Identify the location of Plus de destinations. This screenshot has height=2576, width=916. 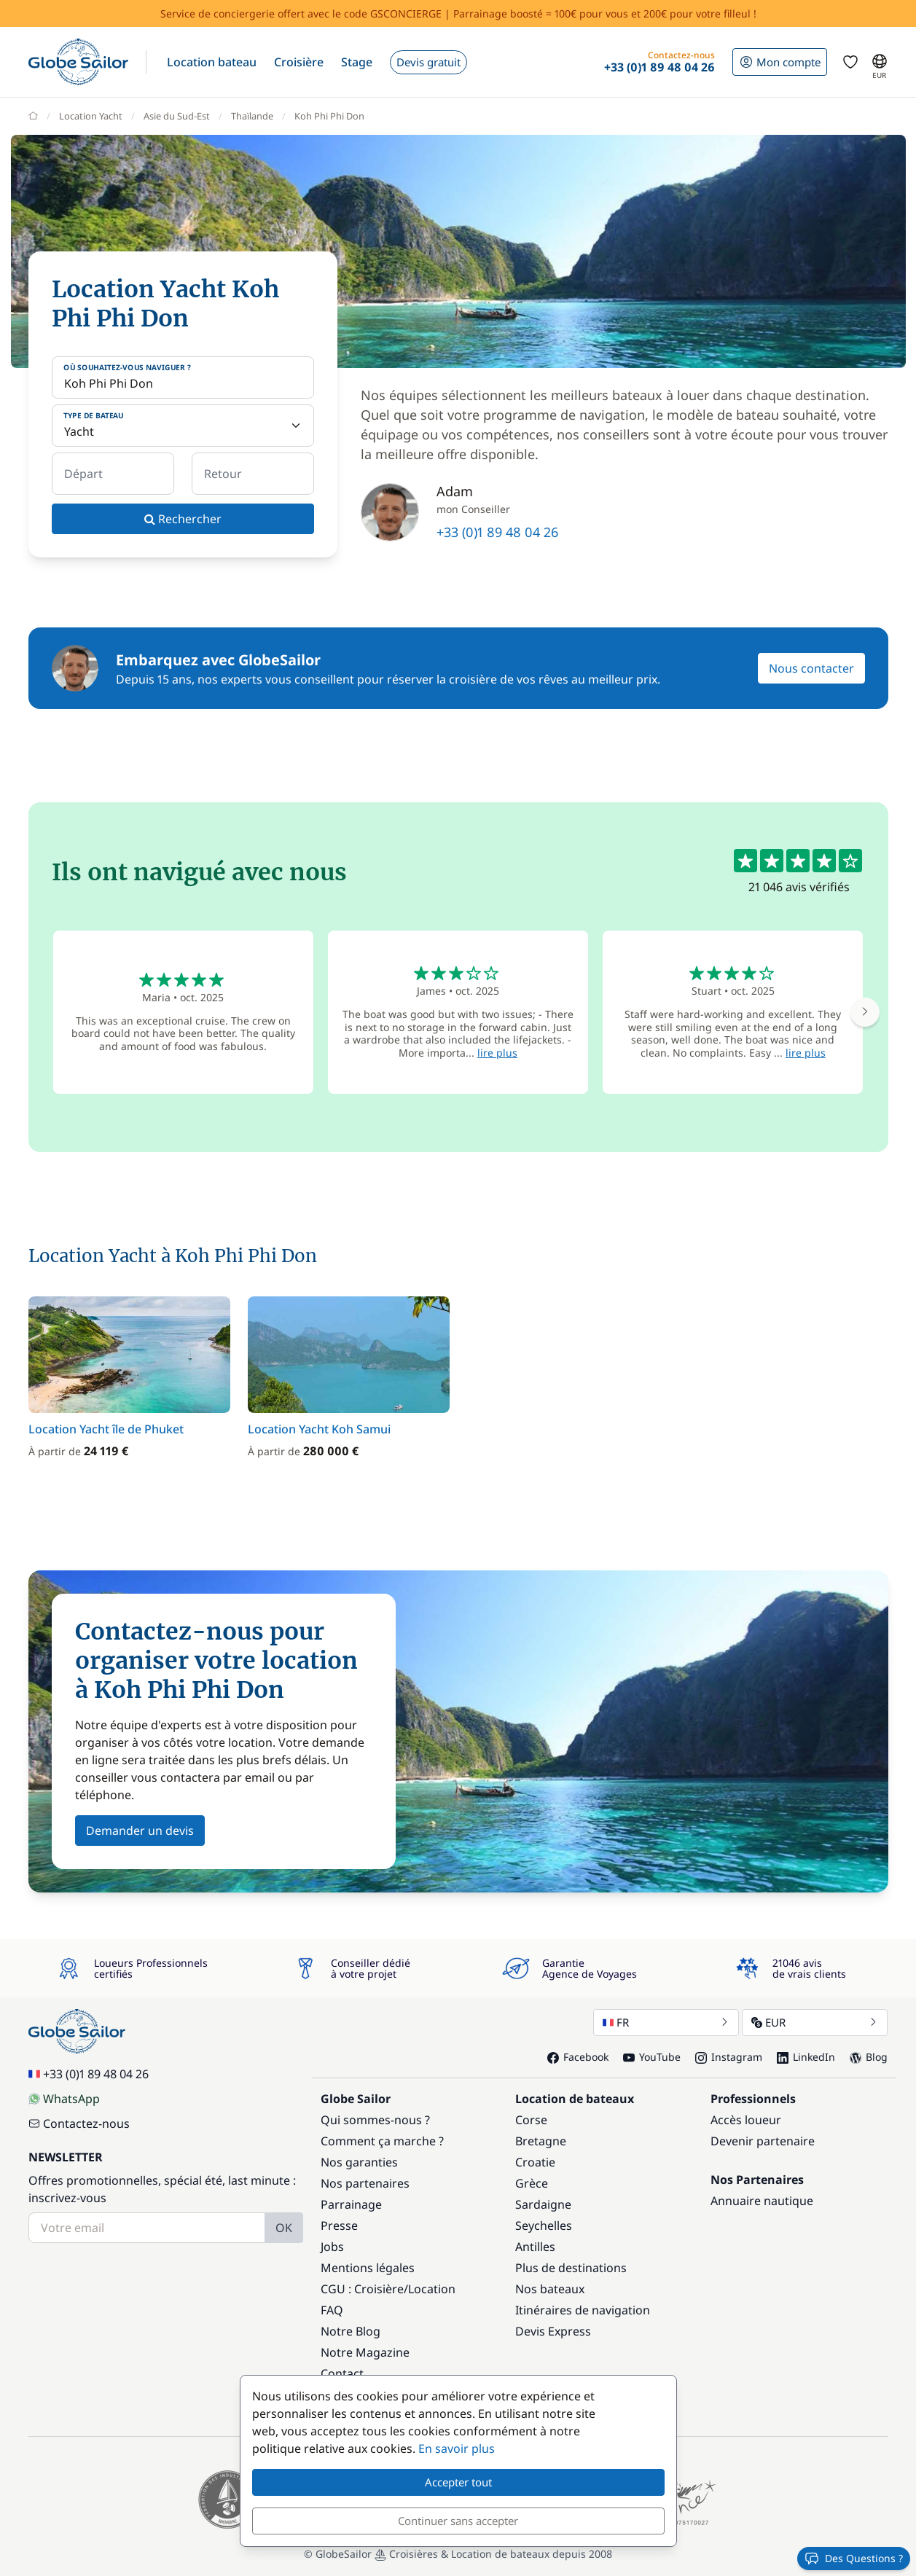
(571, 2268).